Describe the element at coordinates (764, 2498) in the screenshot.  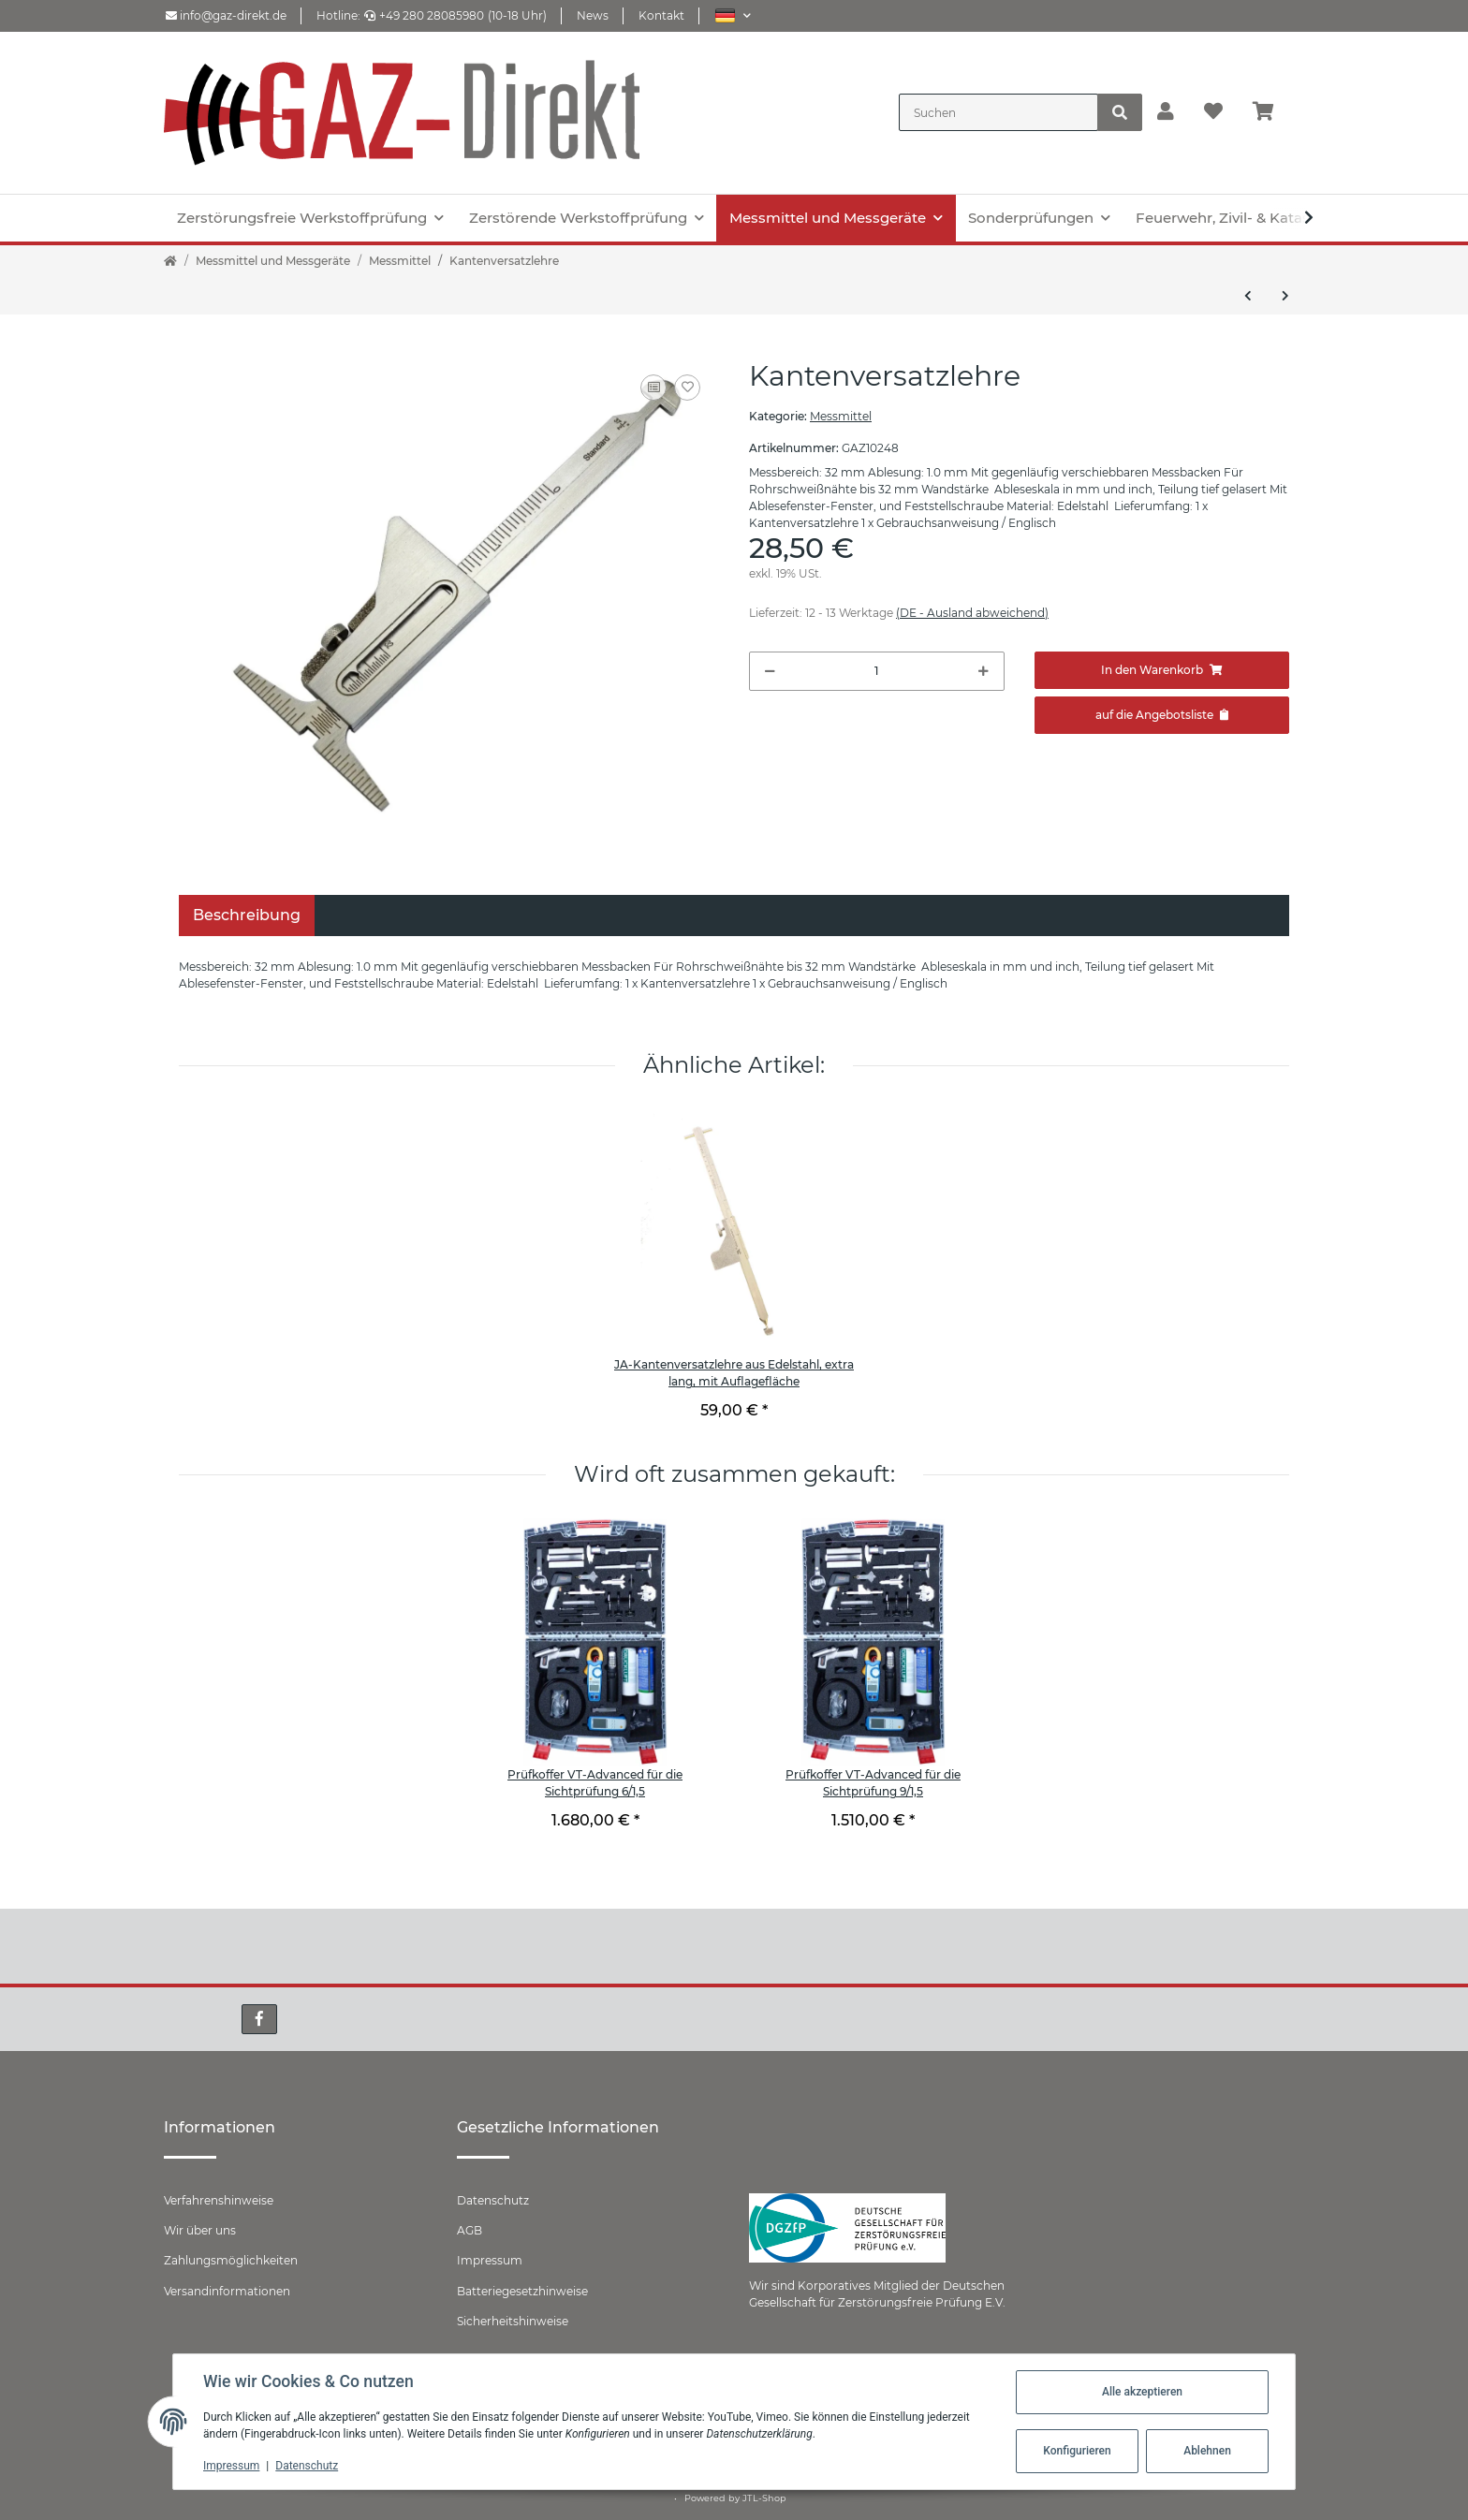
I see `JTL-Shop` at that location.